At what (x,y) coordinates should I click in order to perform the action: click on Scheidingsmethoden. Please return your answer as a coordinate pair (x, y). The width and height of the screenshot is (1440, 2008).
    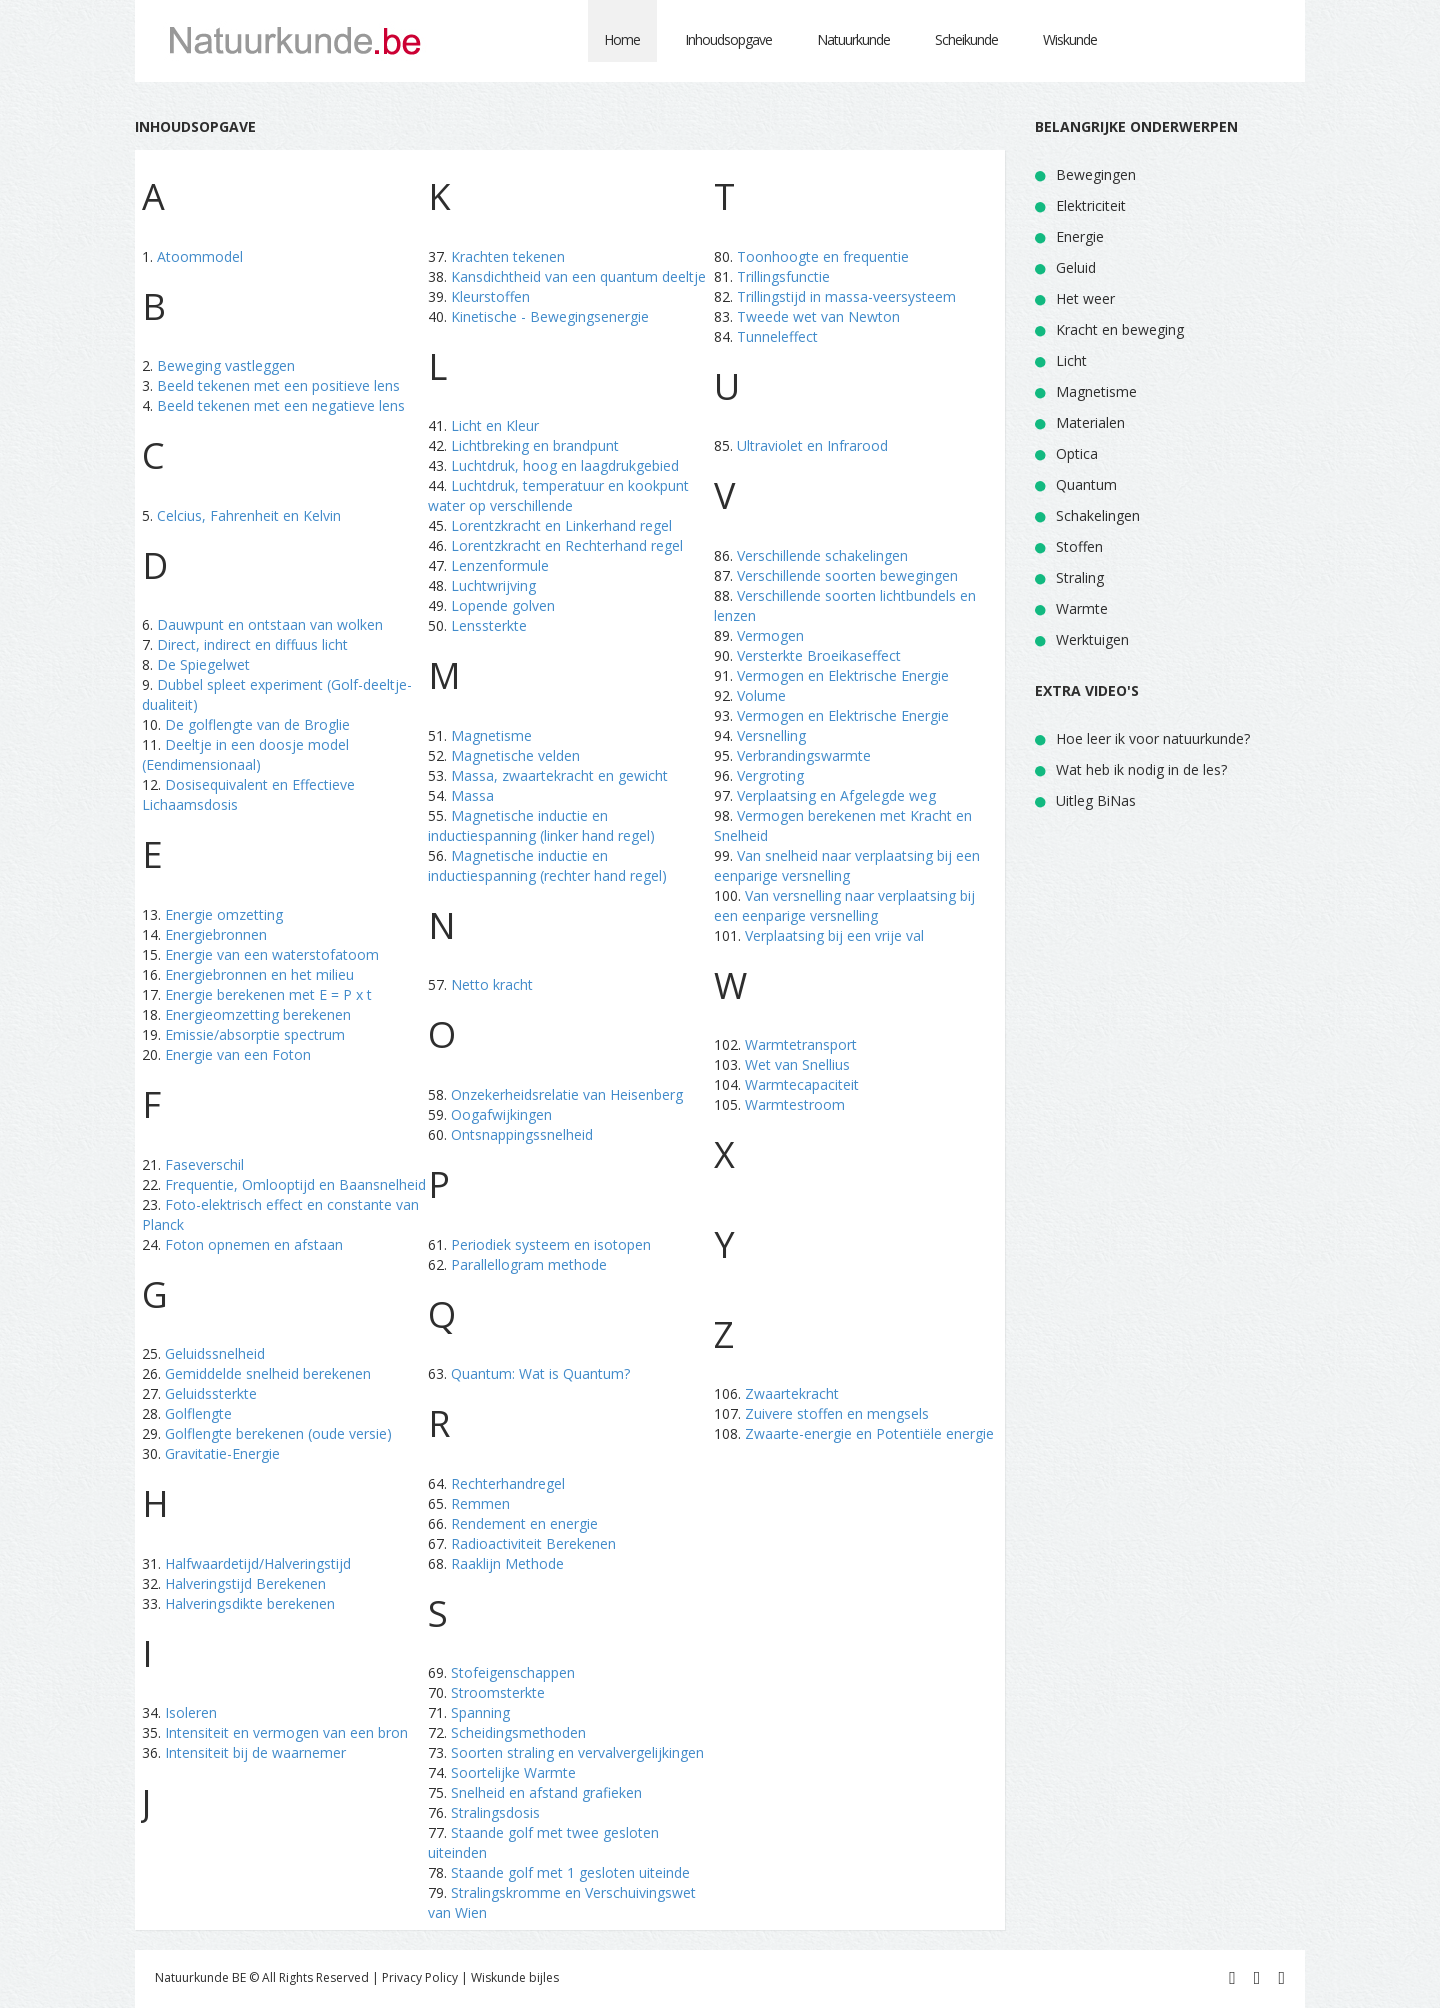
    Looking at the image, I should click on (518, 1732).